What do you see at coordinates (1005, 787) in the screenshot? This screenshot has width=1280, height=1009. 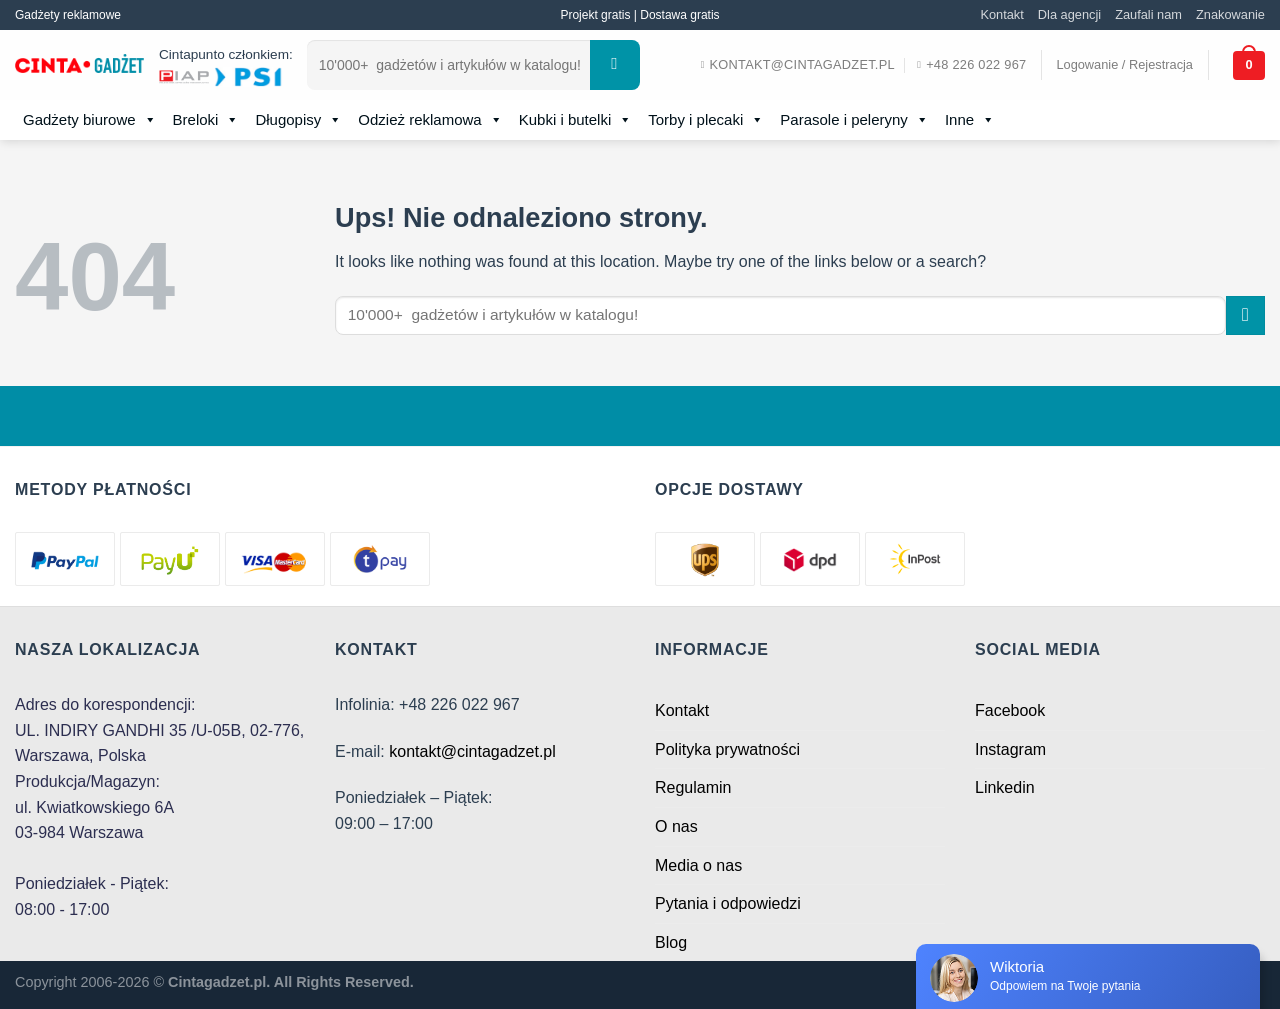 I see `Linkedin` at bounding box center [1005, 787].